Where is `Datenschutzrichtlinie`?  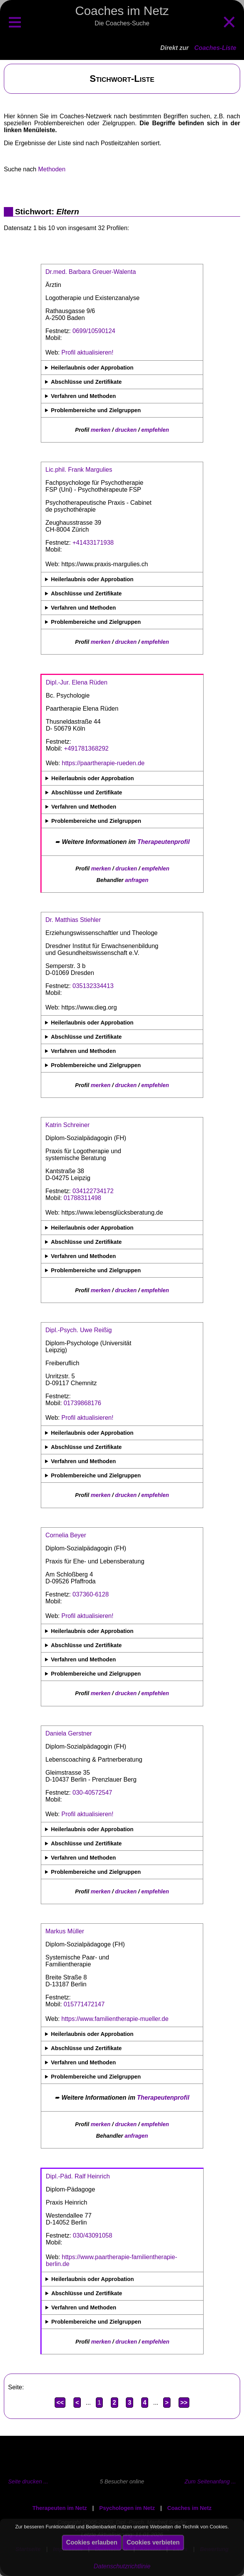
Datenschutzrichtlinie is located at coordinates (122, 2566).